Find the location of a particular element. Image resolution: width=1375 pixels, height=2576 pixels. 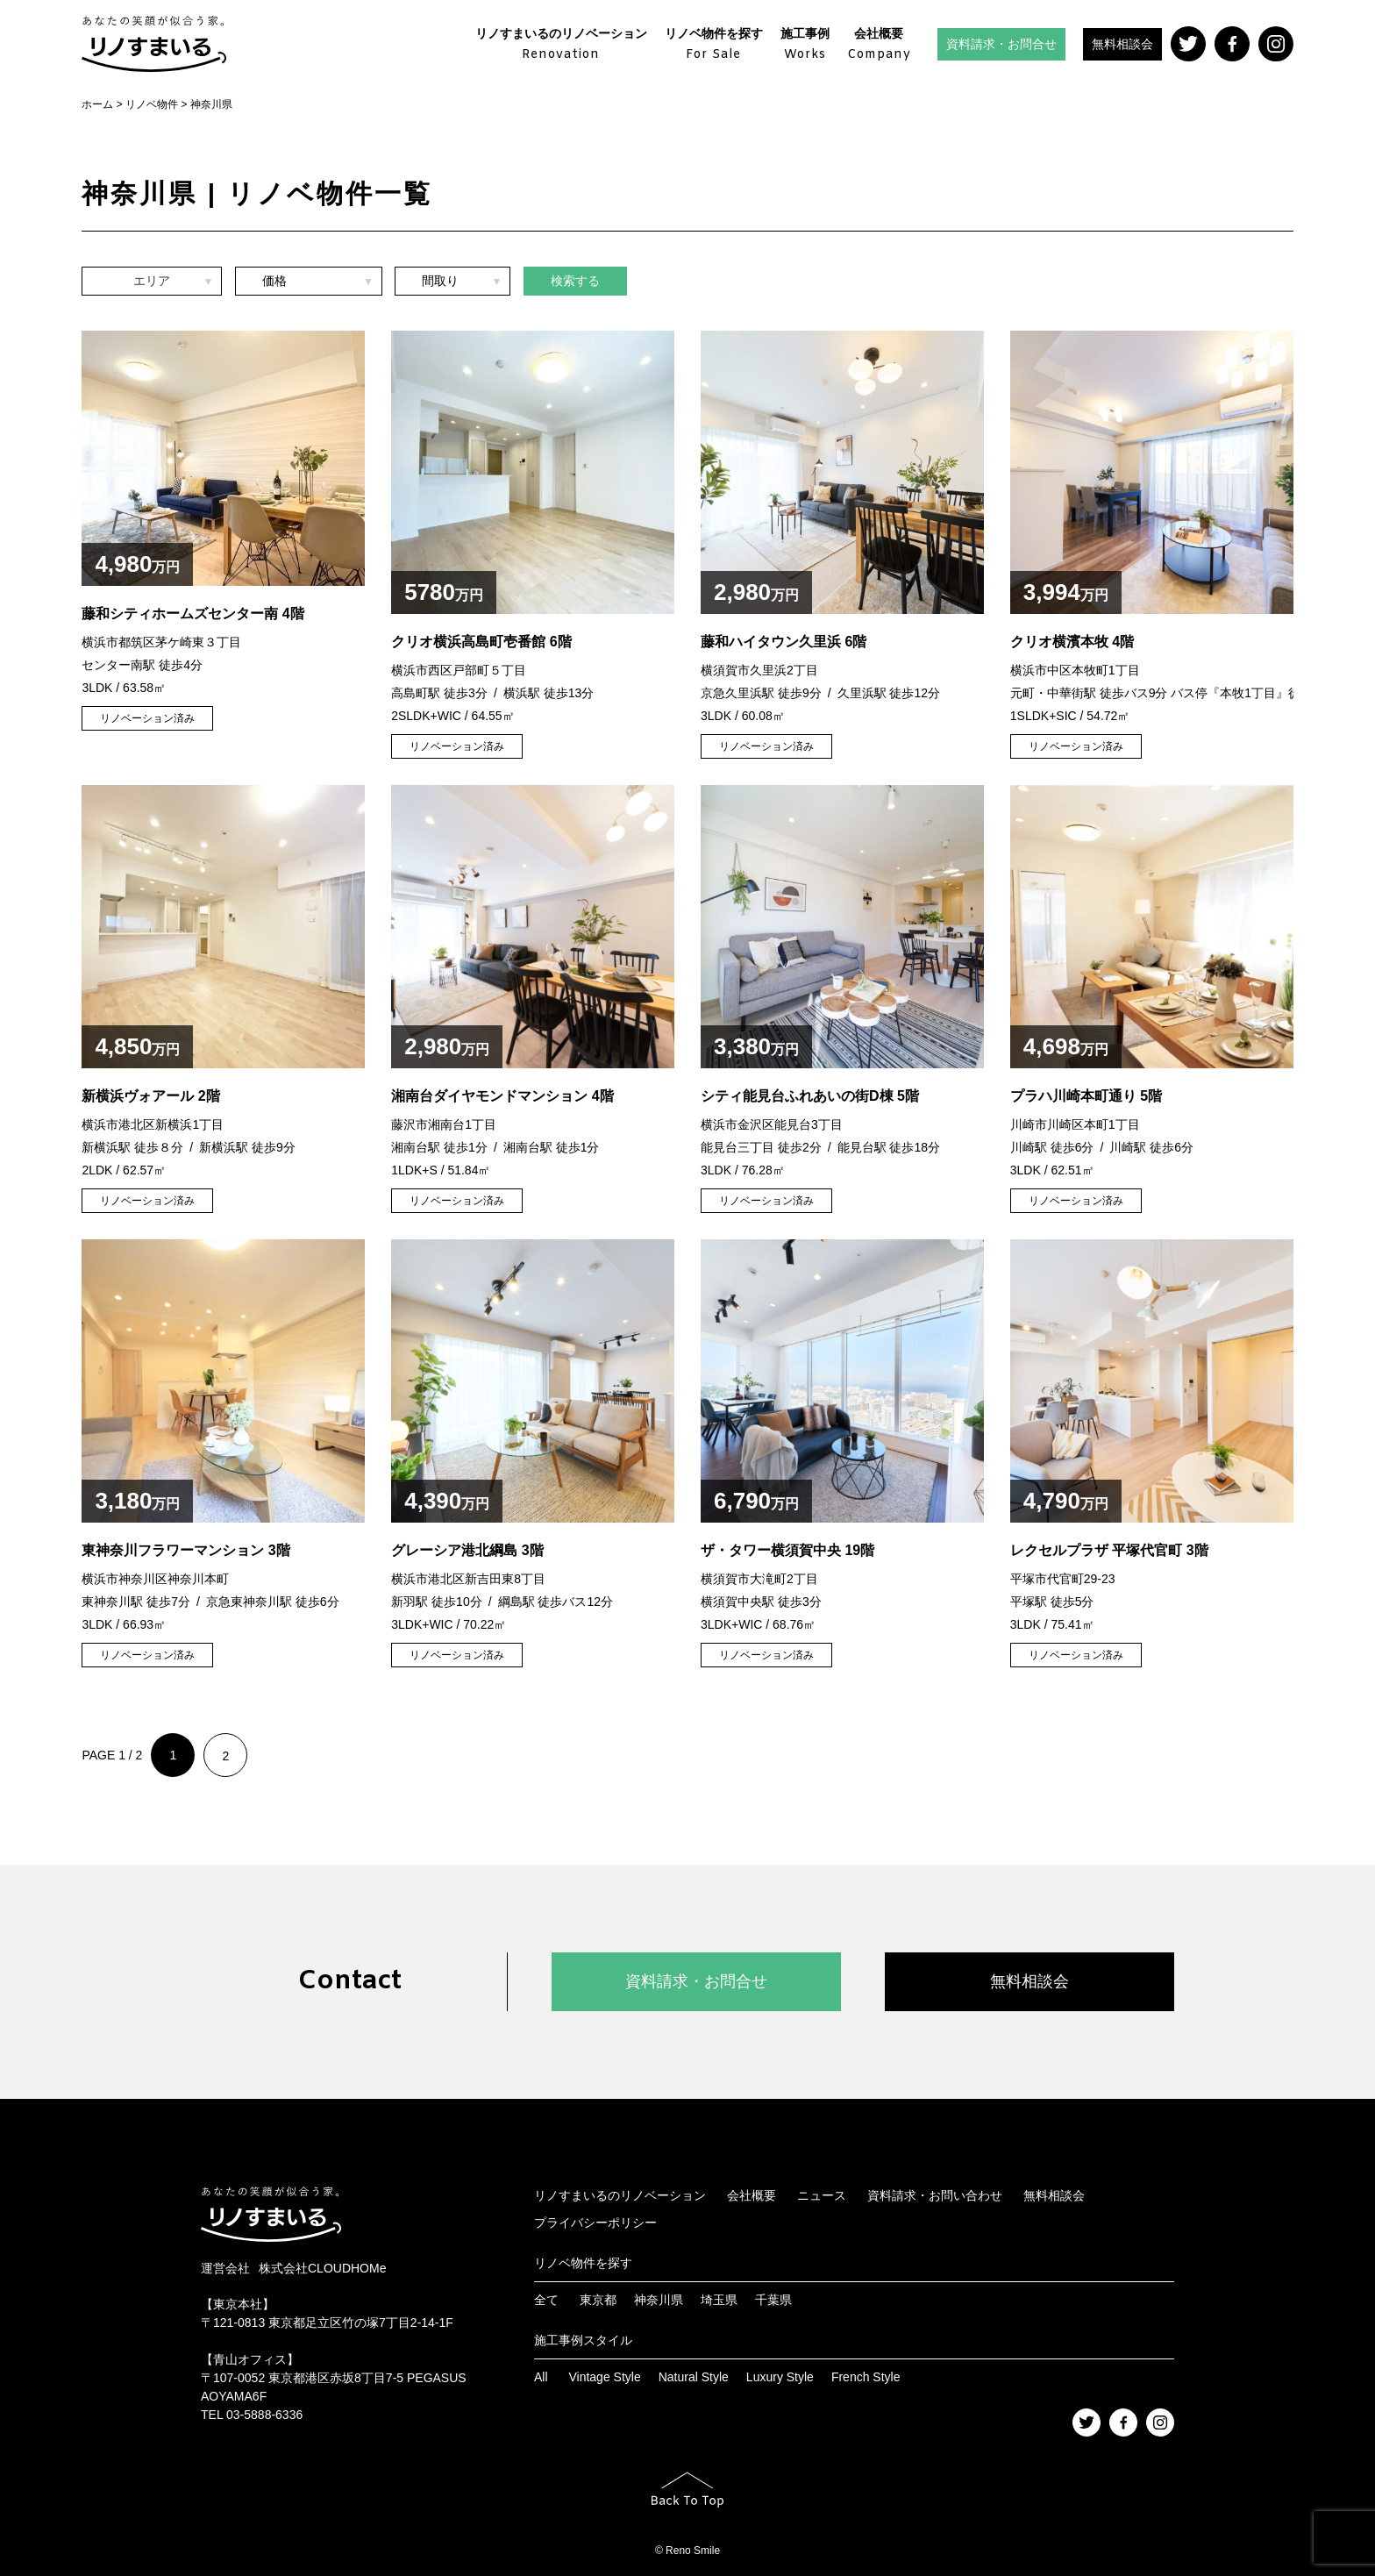

東京都 is located at coordinates (598, 2300).